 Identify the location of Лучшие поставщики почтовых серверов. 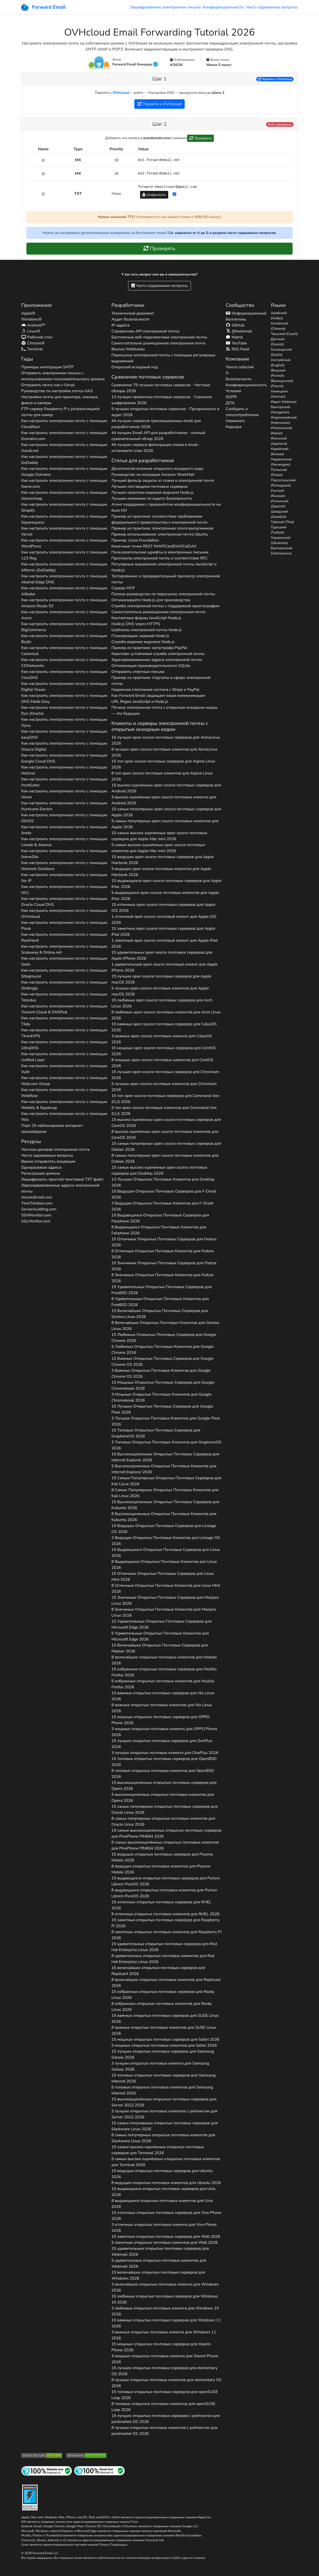
(149, 486).